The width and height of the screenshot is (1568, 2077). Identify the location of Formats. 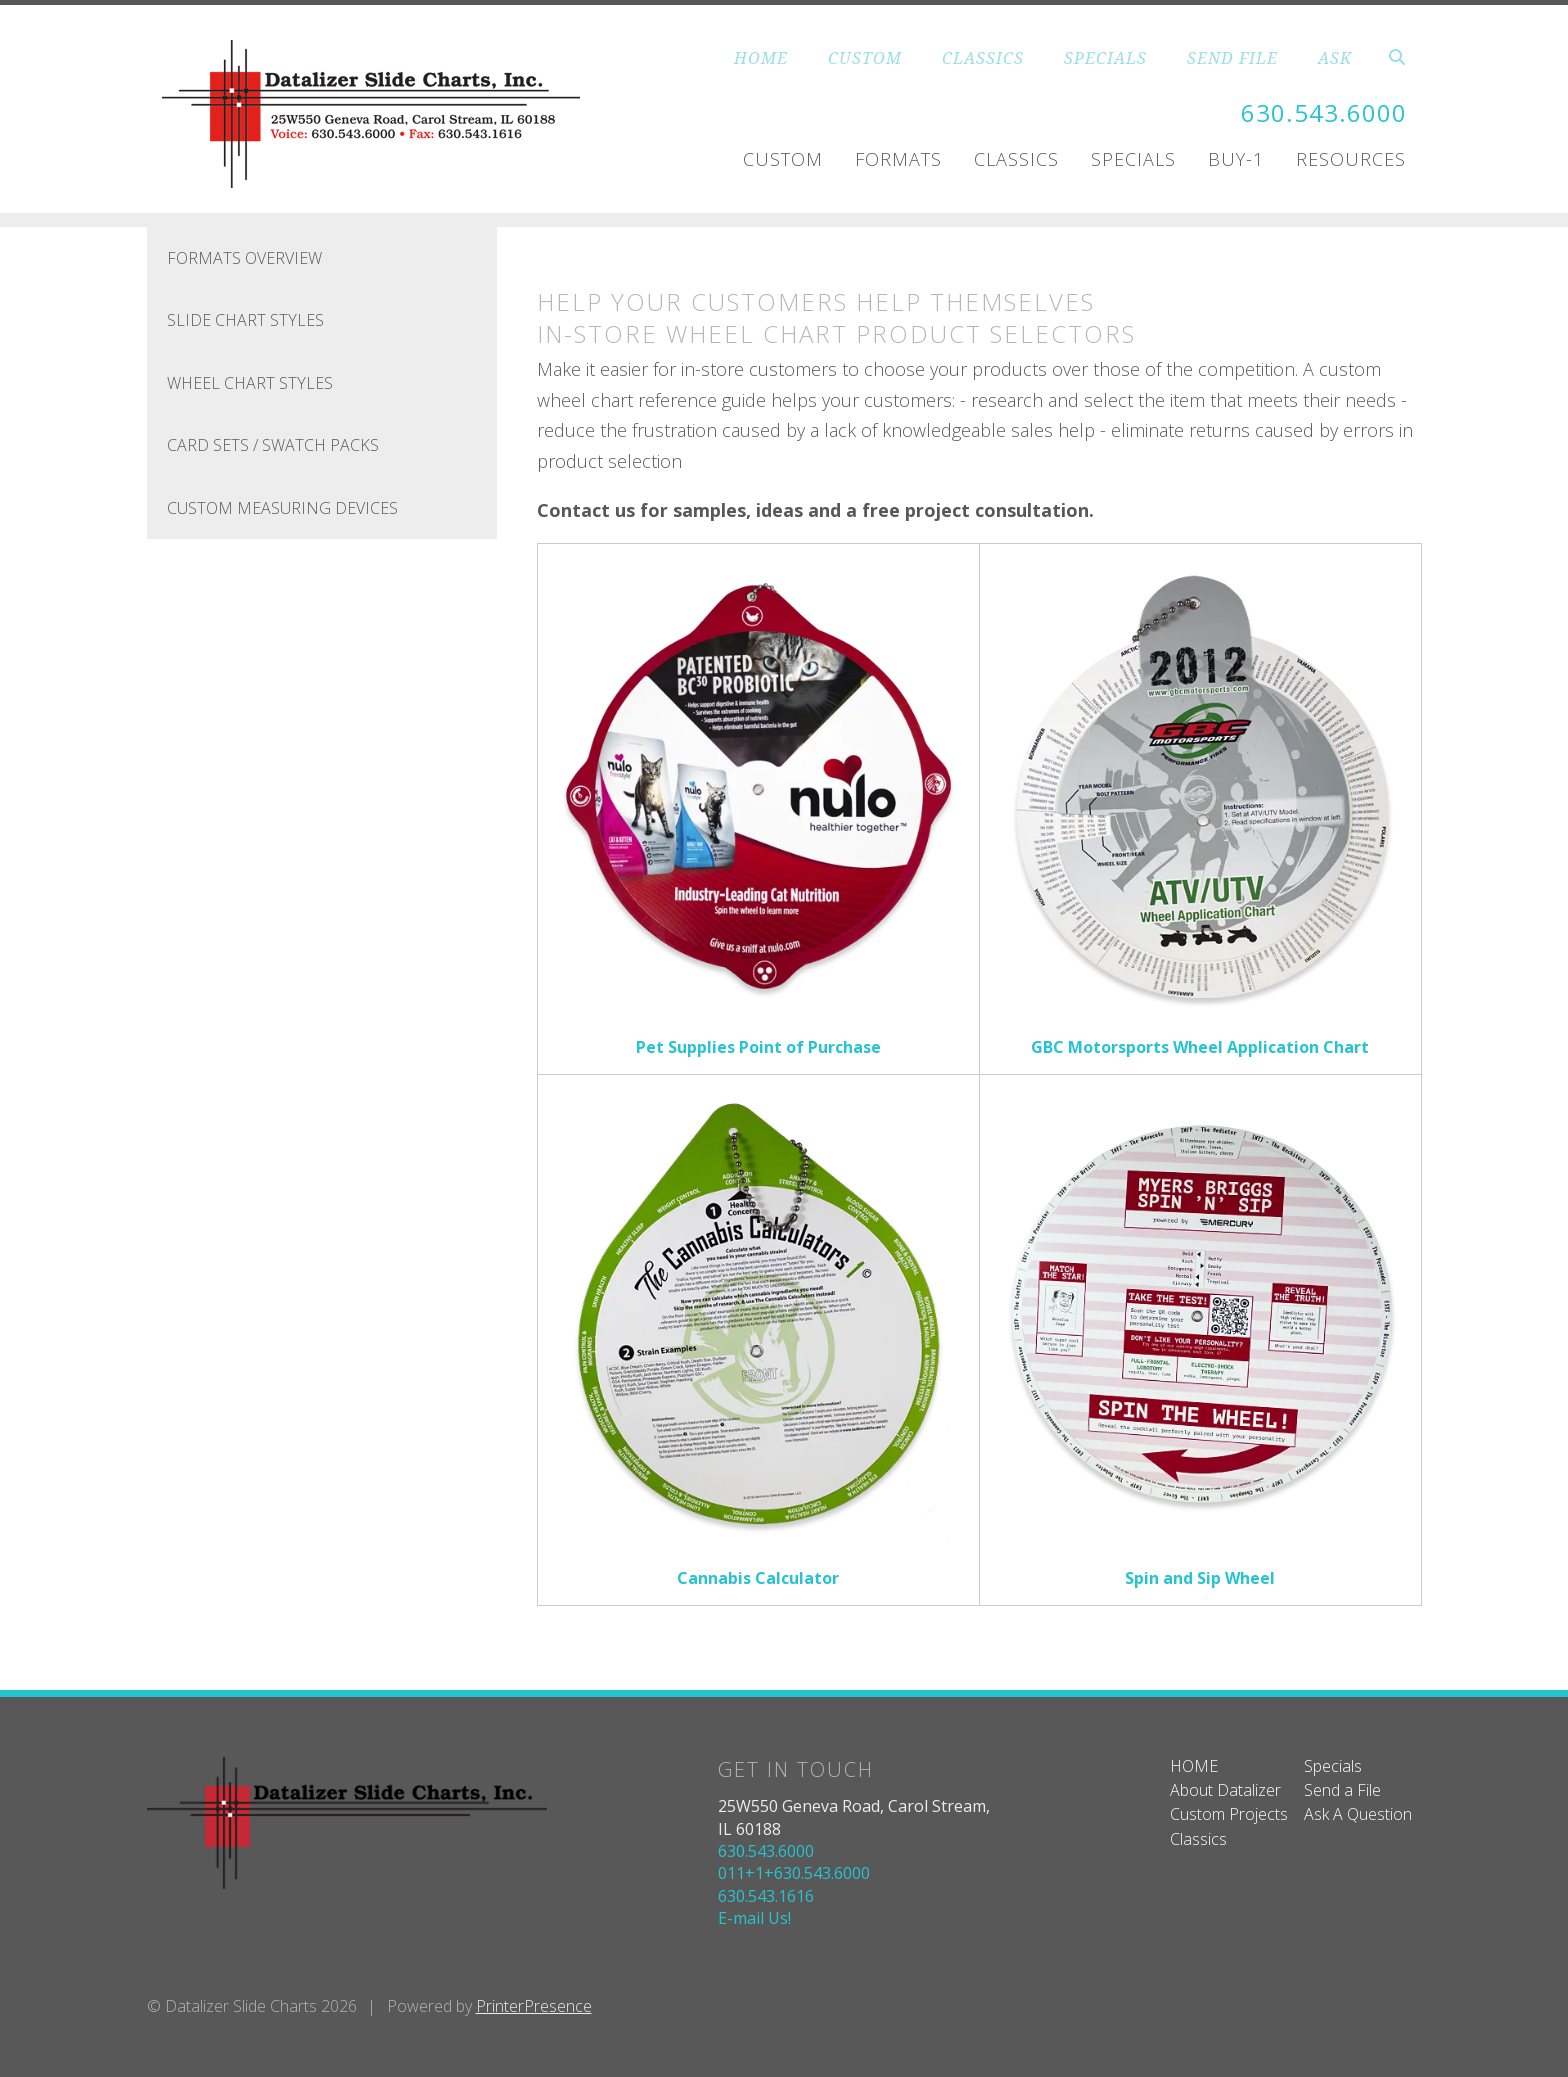
(898, 159).